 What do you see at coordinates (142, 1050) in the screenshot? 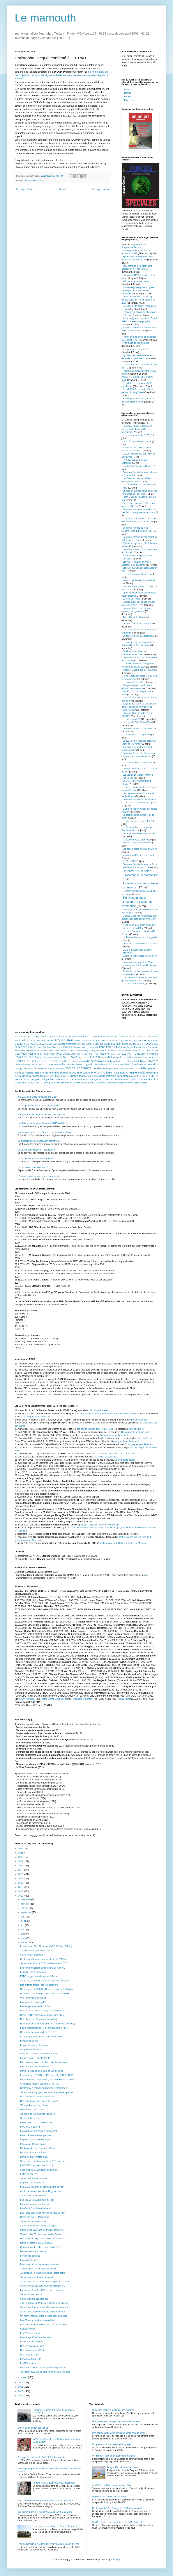
I see `Irak` at bounding box center [142, 1050].